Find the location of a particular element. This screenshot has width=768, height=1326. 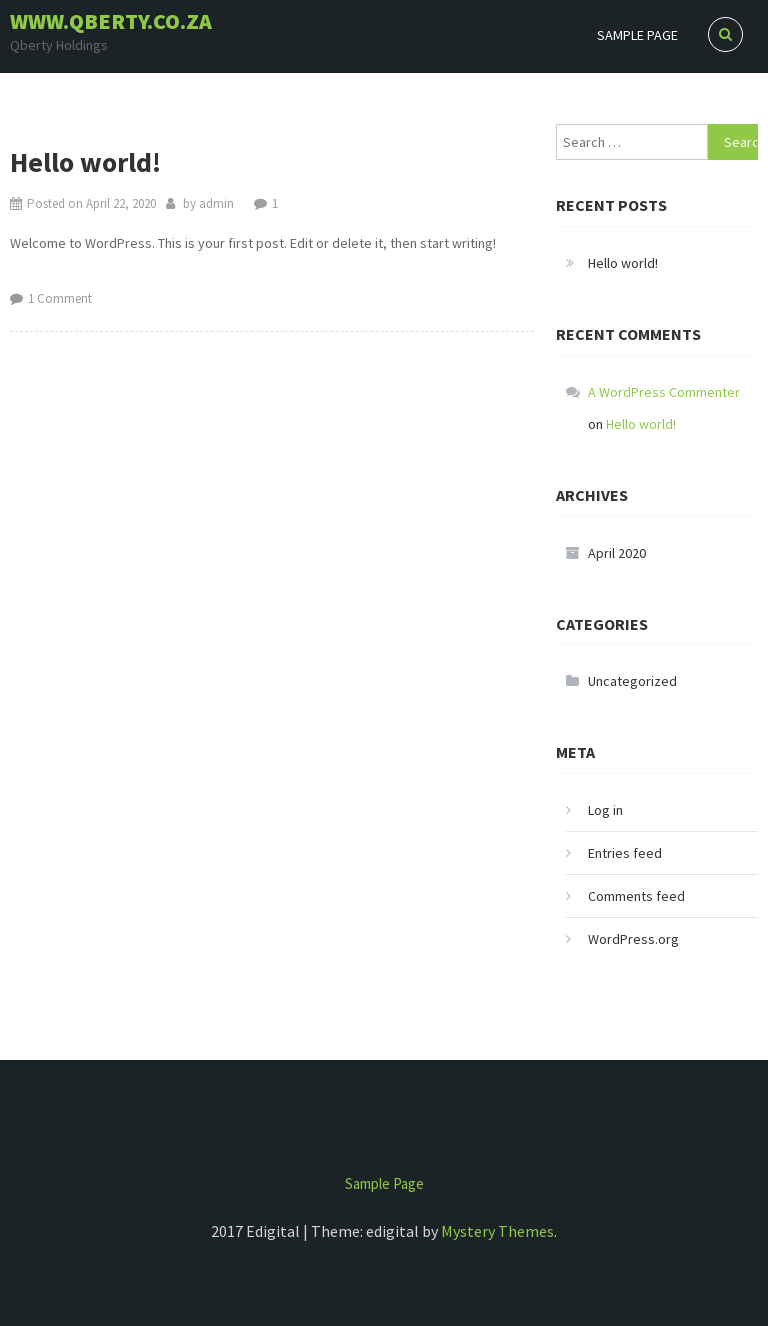

Hello world! is located at coordinates (85, 162).